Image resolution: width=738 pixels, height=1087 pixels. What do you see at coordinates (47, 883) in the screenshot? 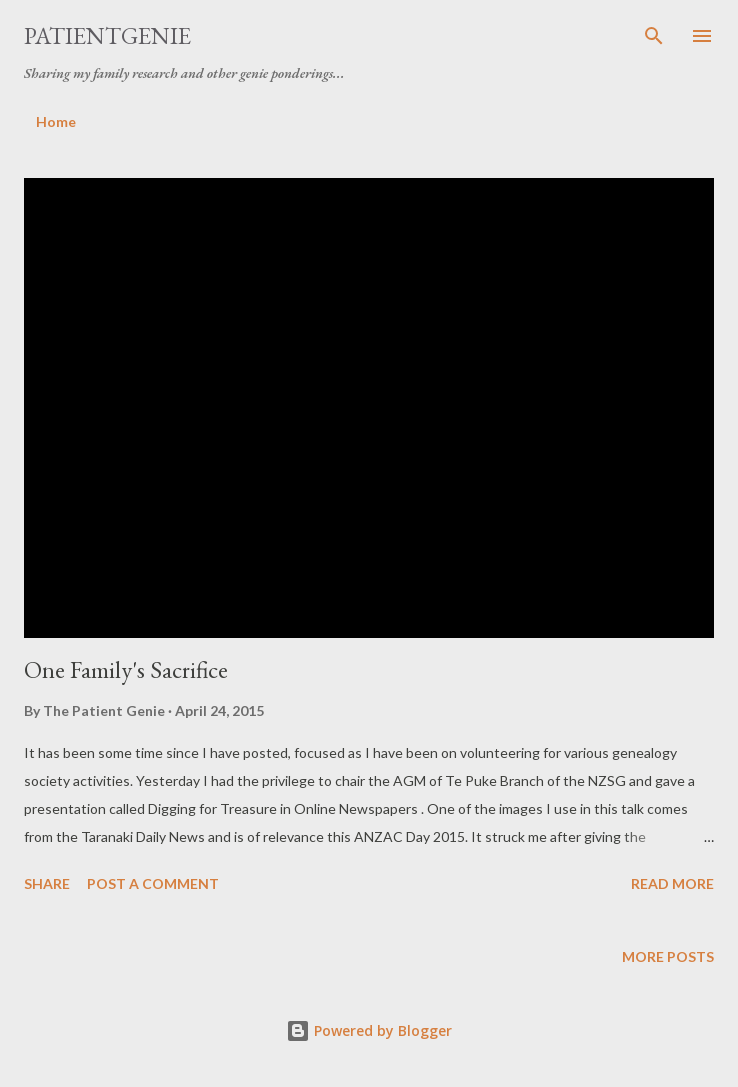
I see `Share [button]` at bounding box center [47, 883].